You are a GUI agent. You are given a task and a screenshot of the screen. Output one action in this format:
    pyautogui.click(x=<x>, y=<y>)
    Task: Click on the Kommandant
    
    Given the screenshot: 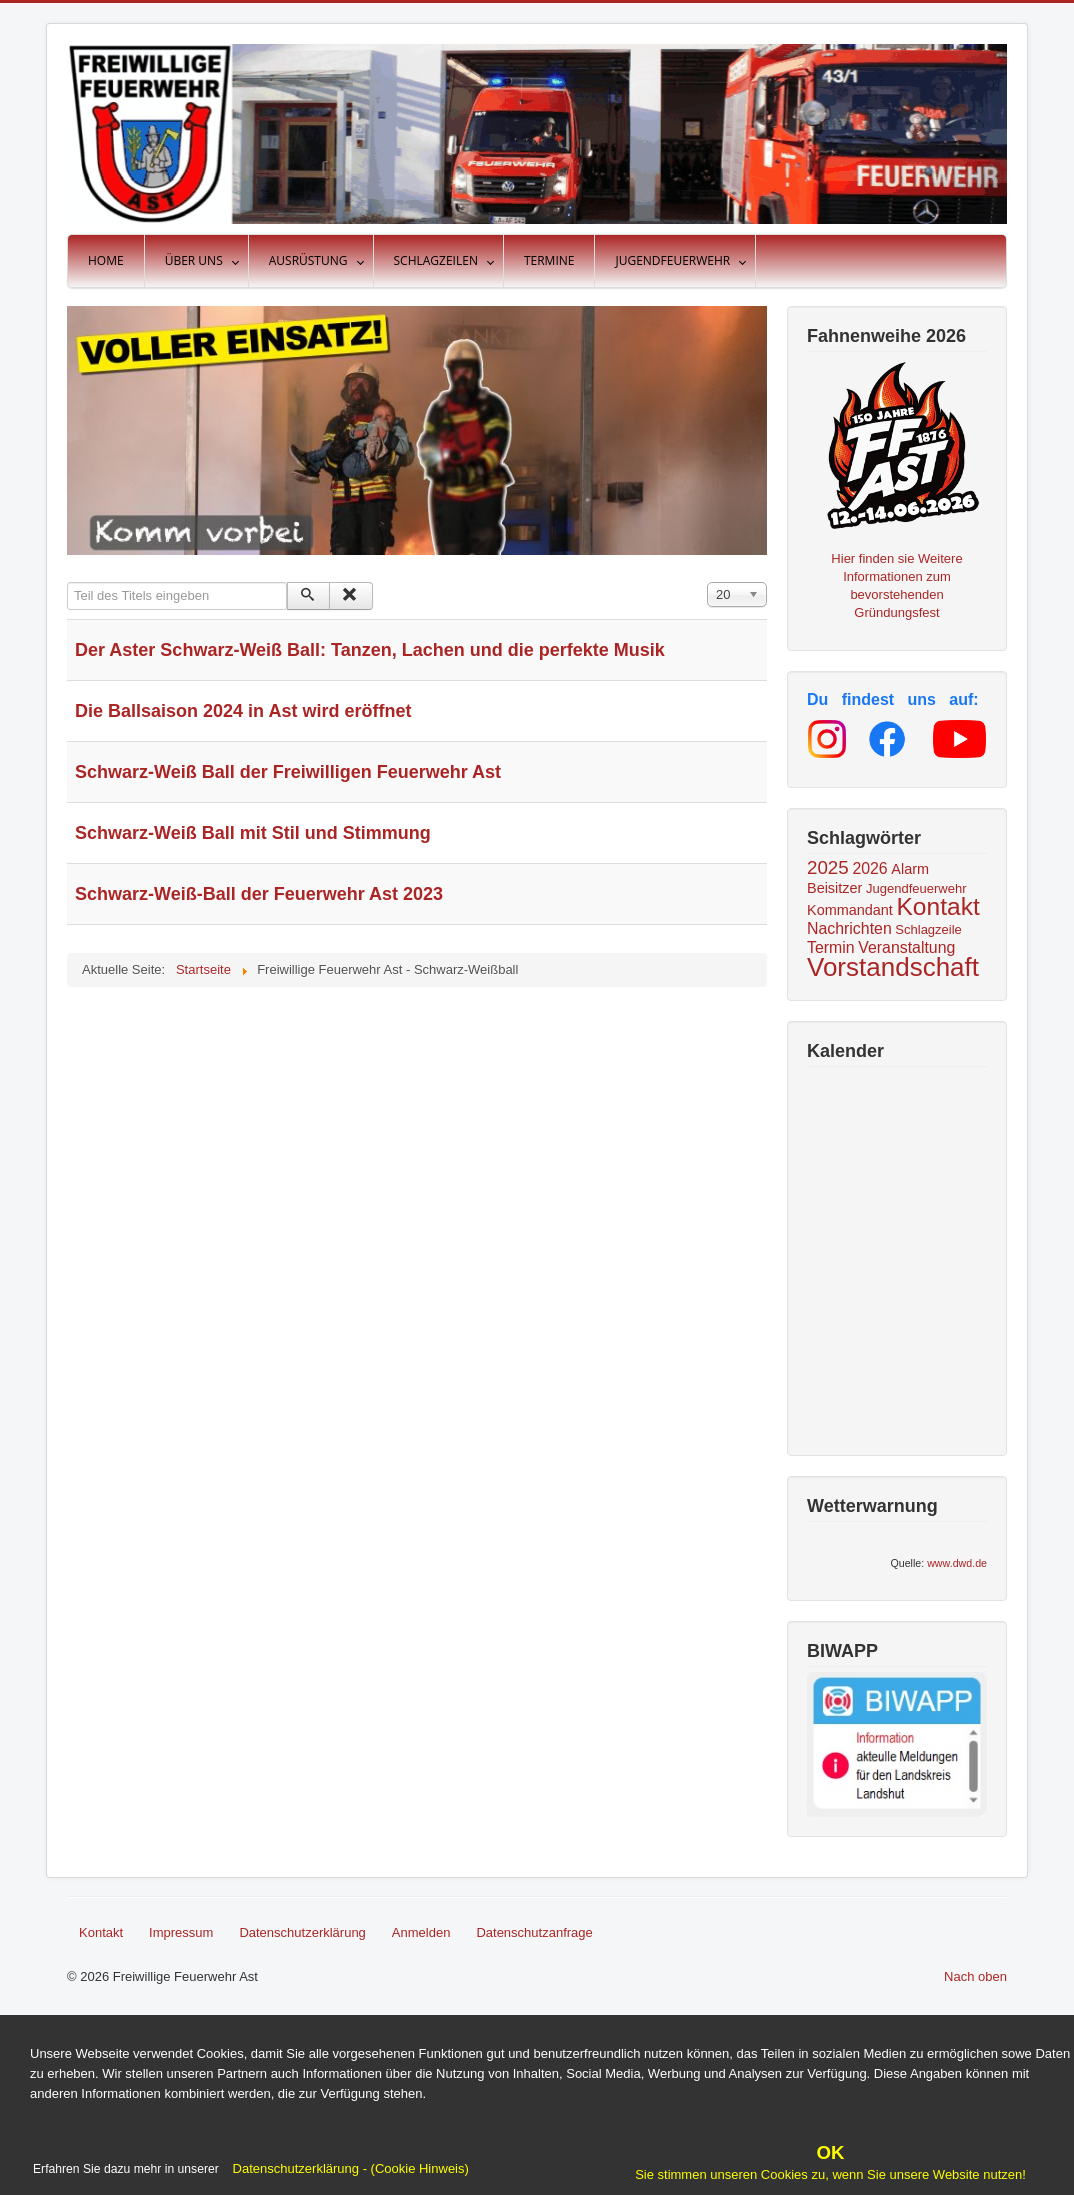 What is the action you would take?
    pyautogui.click(x=850, y=910)
    